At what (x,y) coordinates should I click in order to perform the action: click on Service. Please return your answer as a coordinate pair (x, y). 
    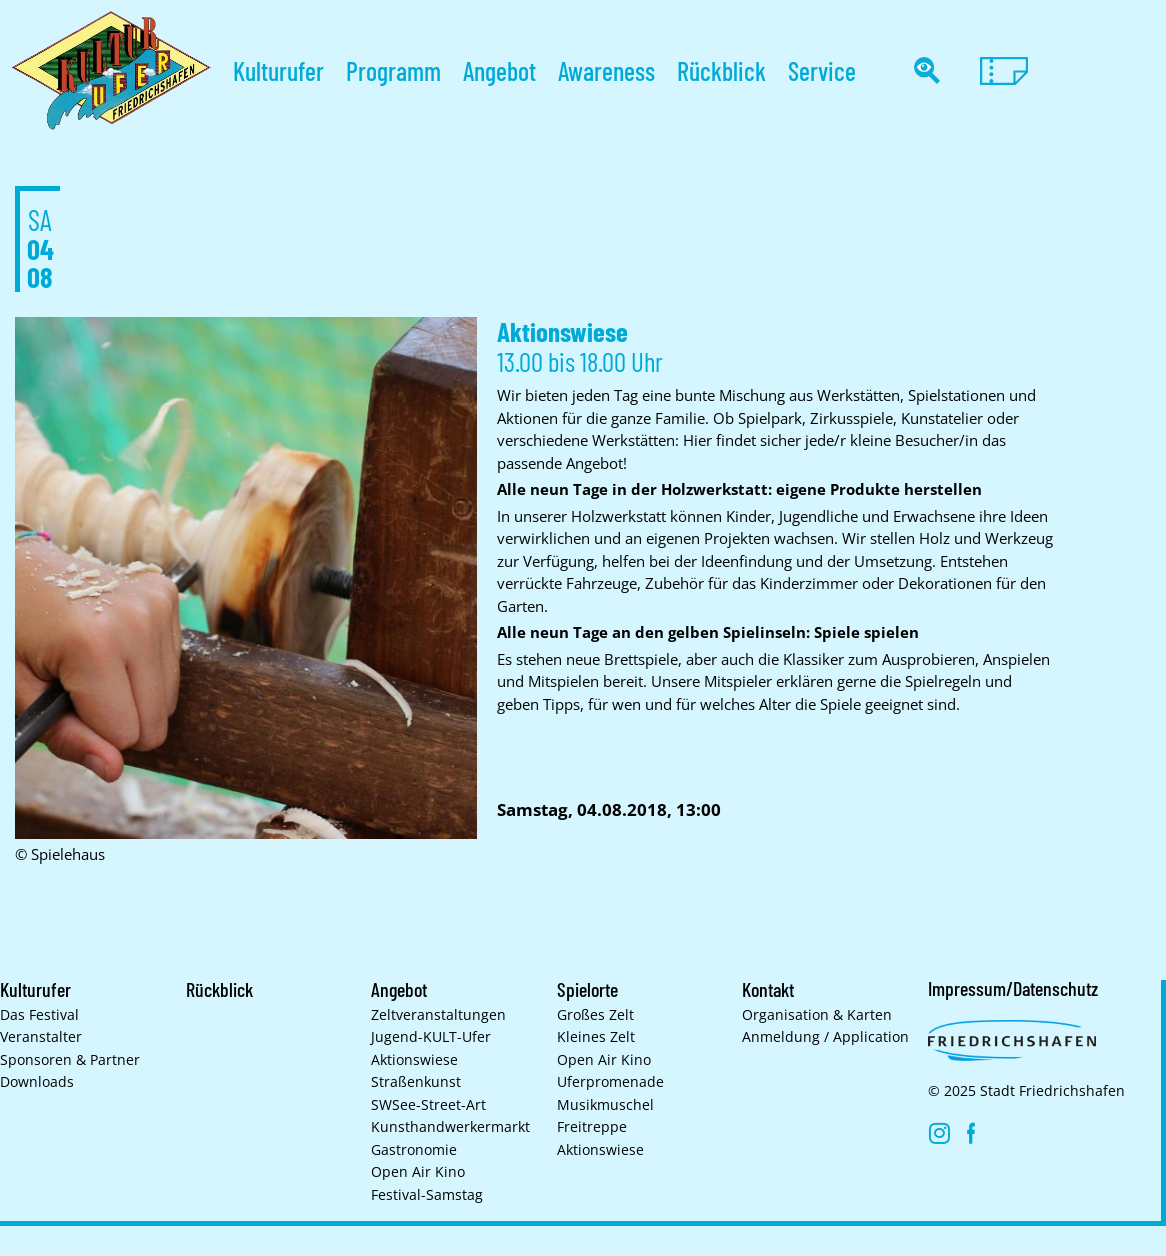
    Looking at the image, I should click on (822, 70).